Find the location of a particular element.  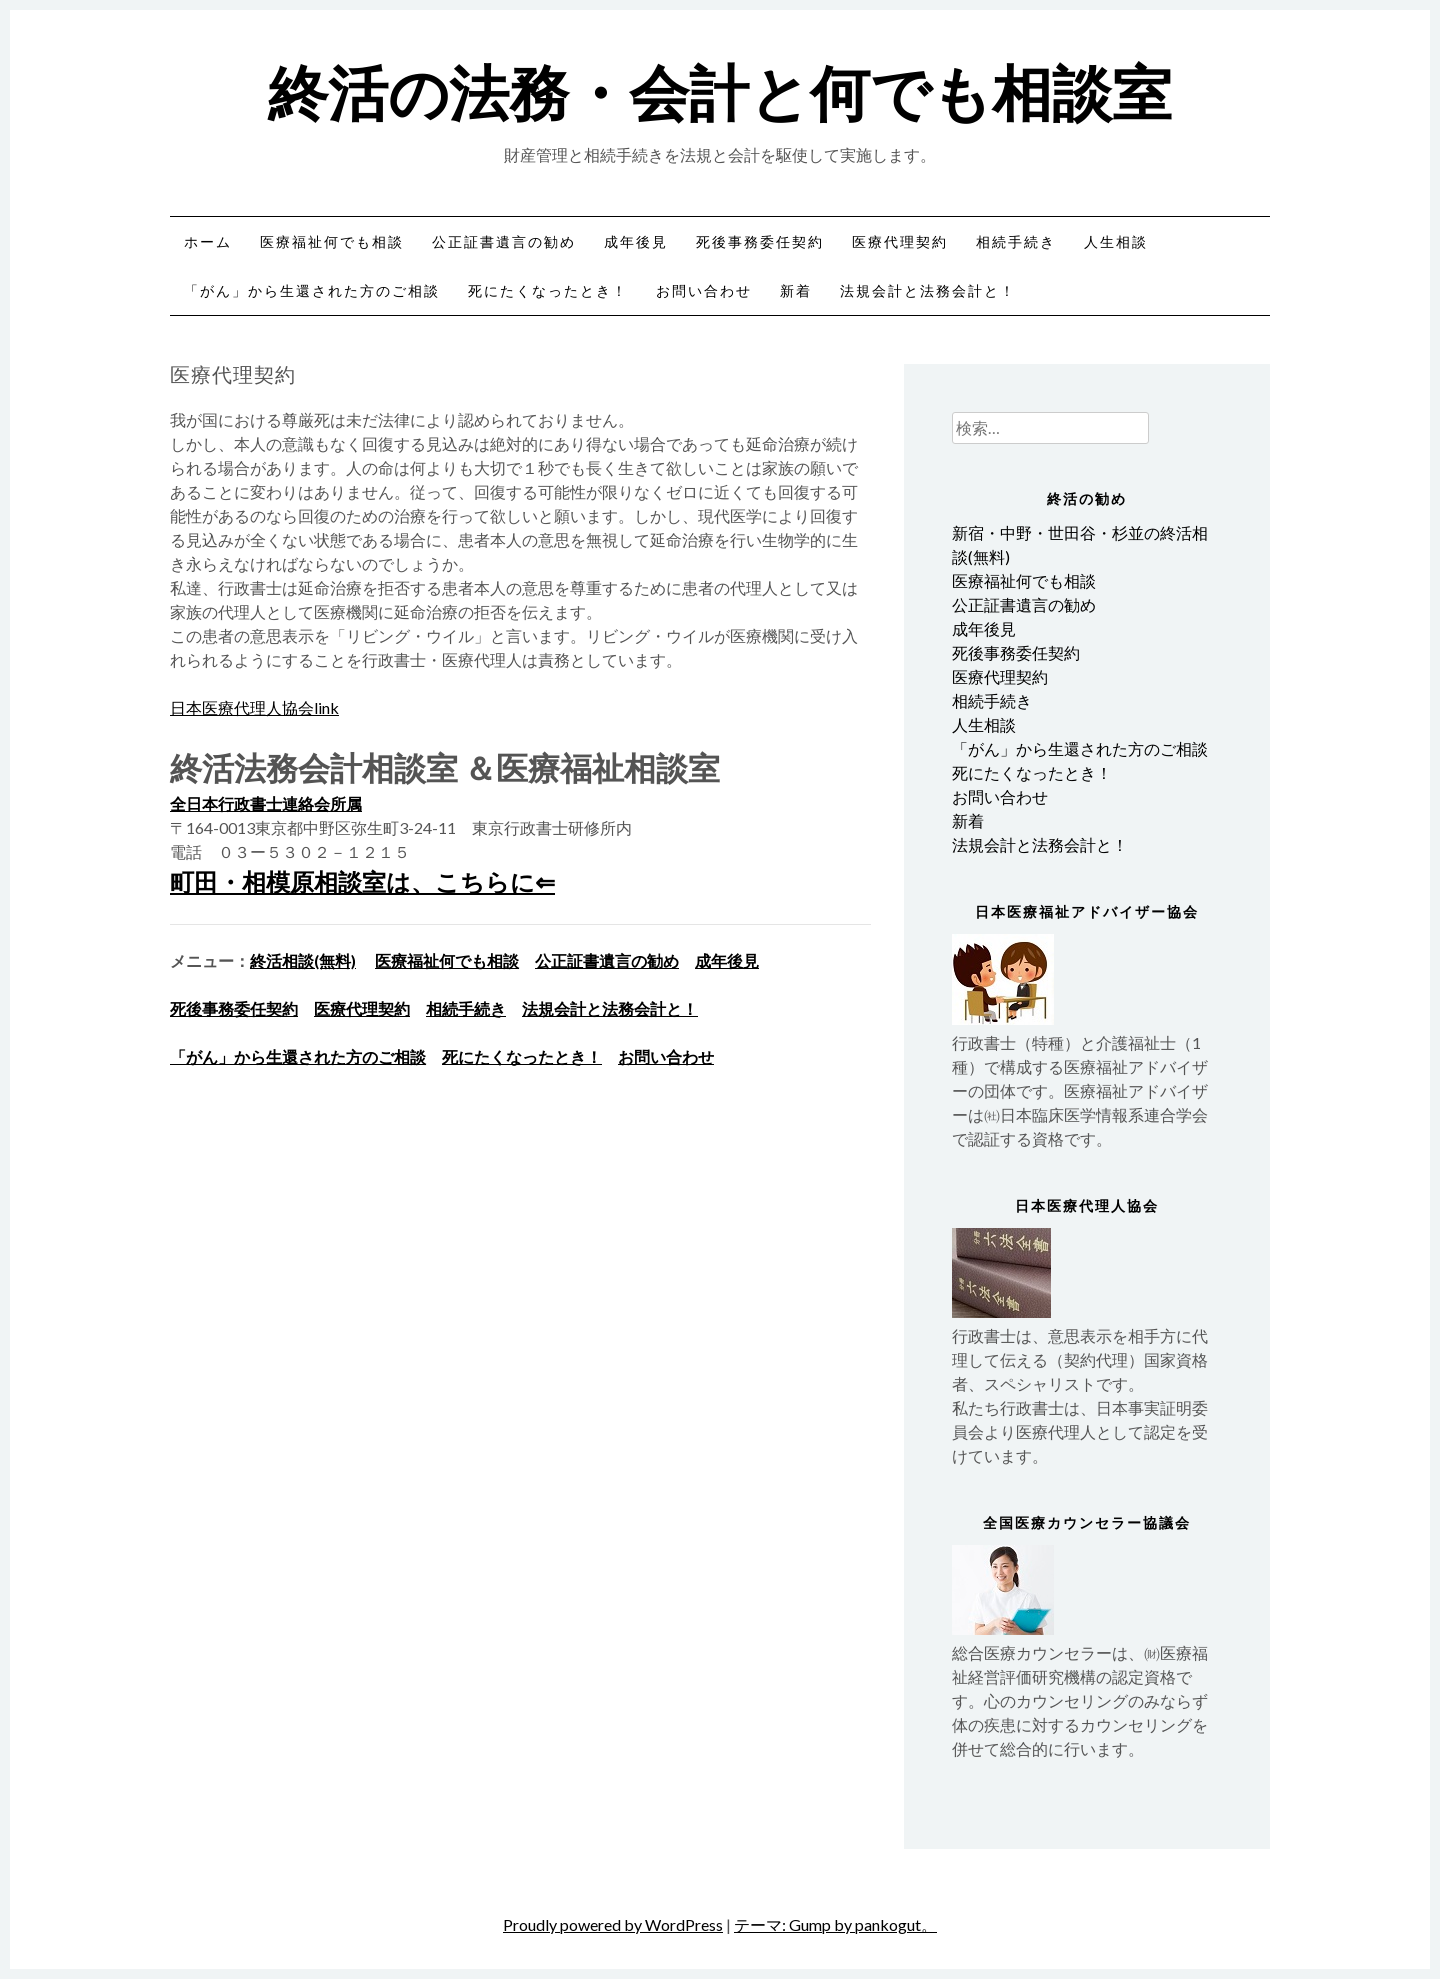

成年後見 is located at coordinates (636, 241).